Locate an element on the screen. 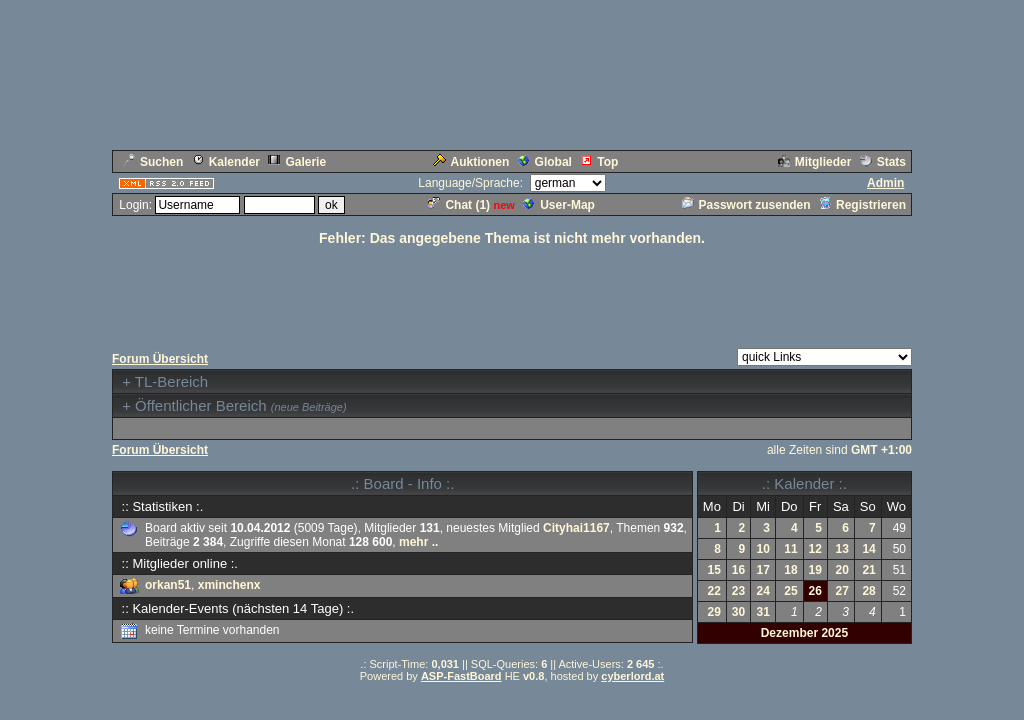  Mitglieder is located at coordinates (815, 162).